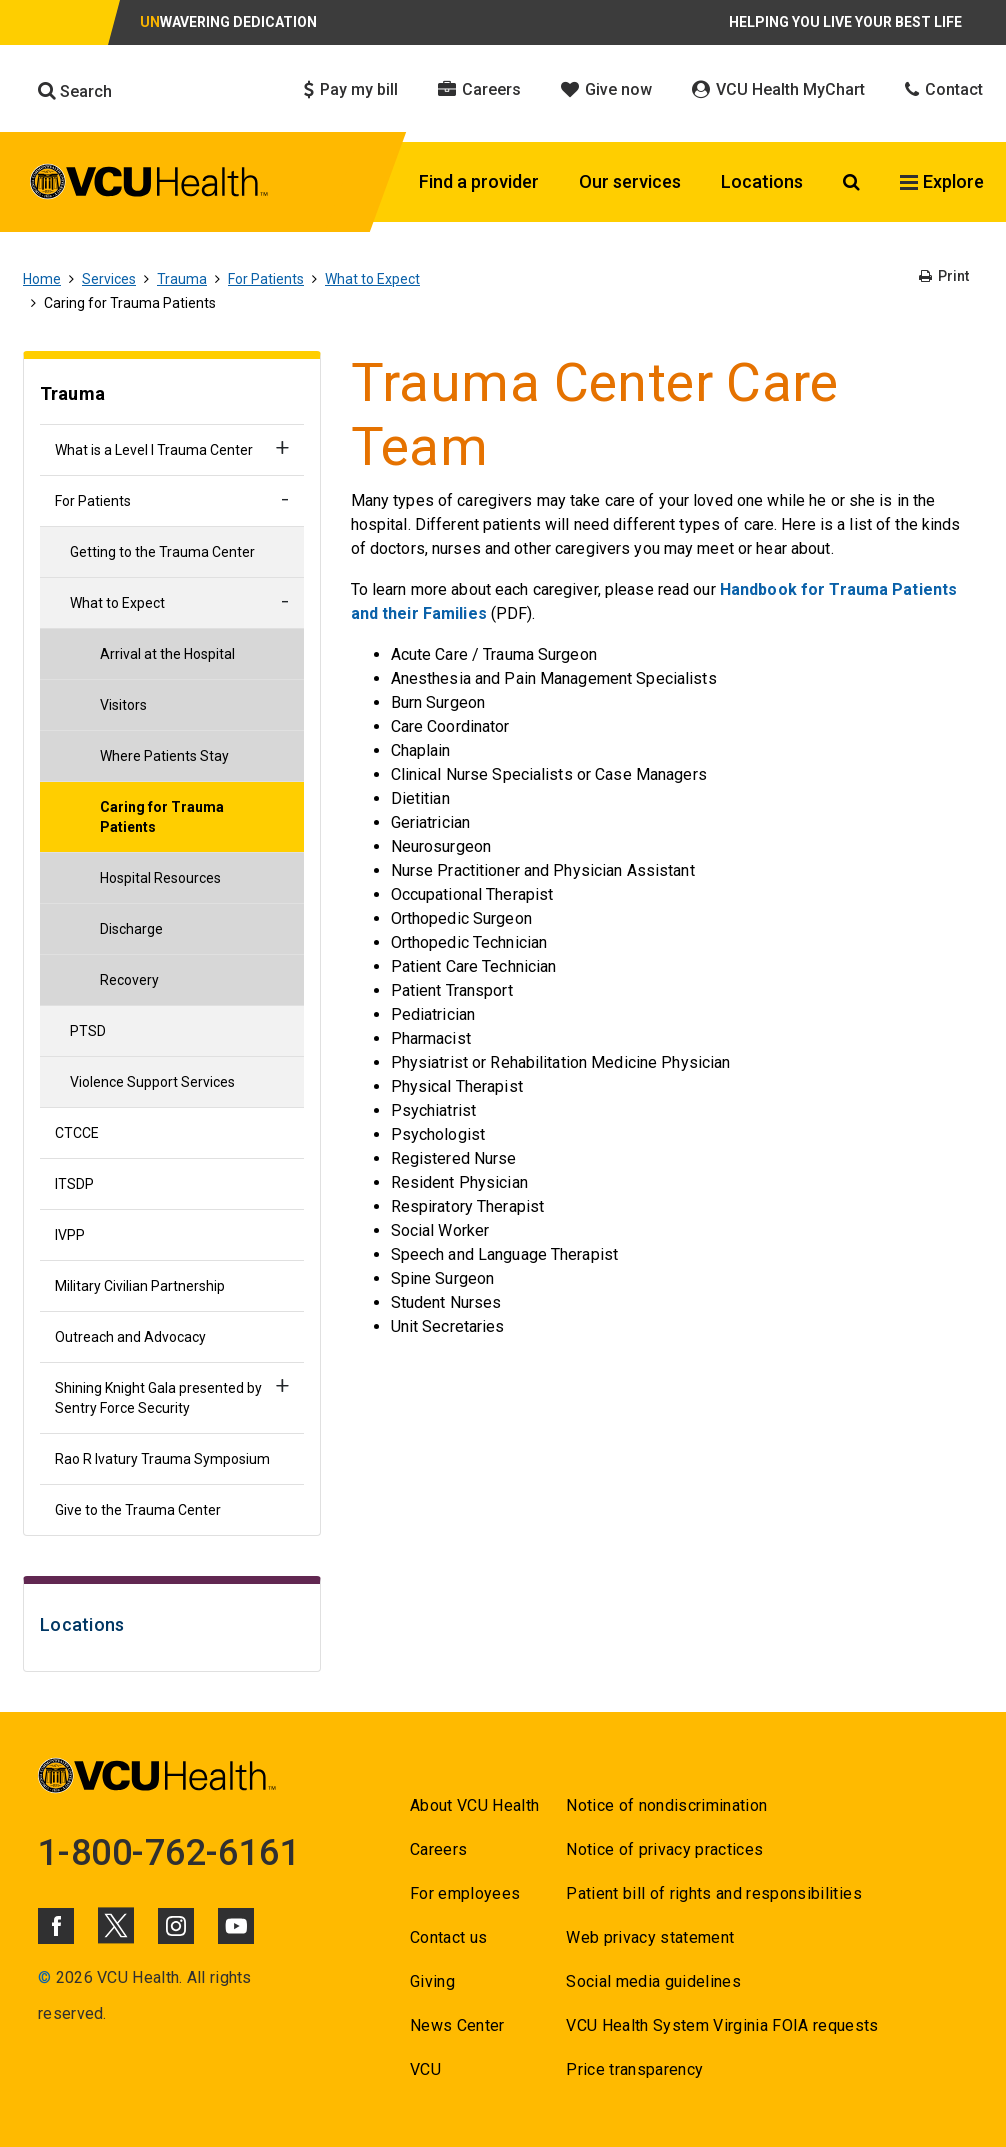 Image resolution: width=1006 pixels, height=2147 pixels. Describe the element at coordinates (129, 980) in the screenshot. I see `Recovery [Go to Recovery]` at that location.